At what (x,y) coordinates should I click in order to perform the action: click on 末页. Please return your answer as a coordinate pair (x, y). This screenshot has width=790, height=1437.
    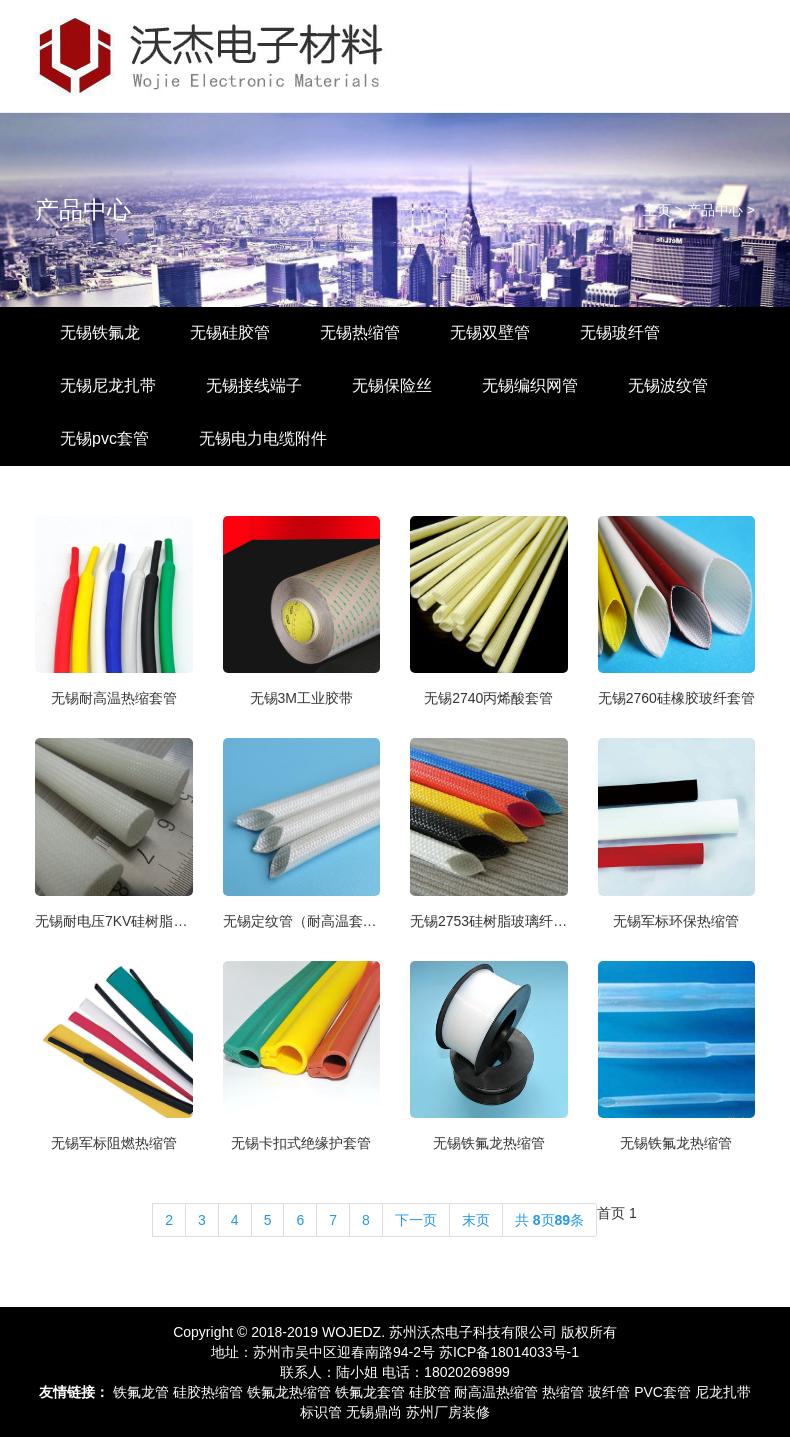
    Looking at the image, I should click on (476, 1220).